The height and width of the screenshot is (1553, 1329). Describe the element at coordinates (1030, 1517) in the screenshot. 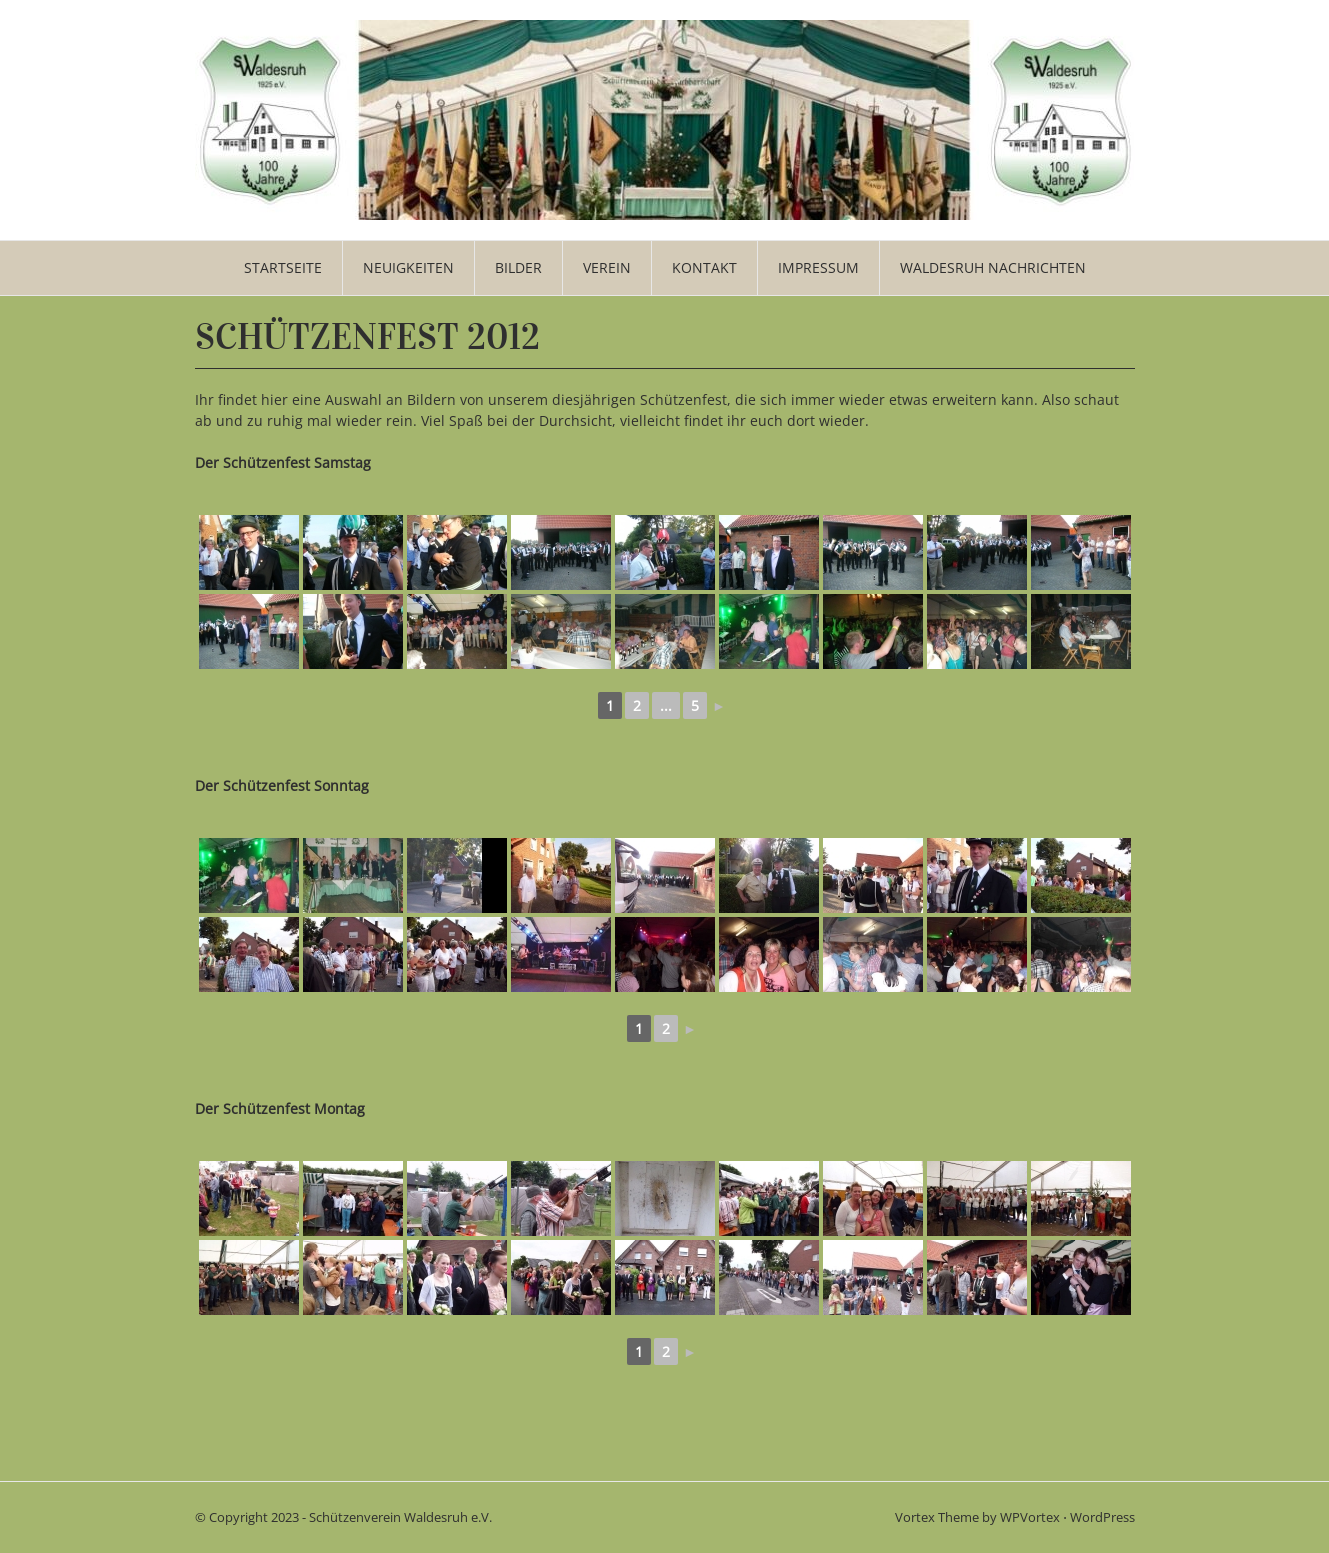

I see `WPVortex` at that location.